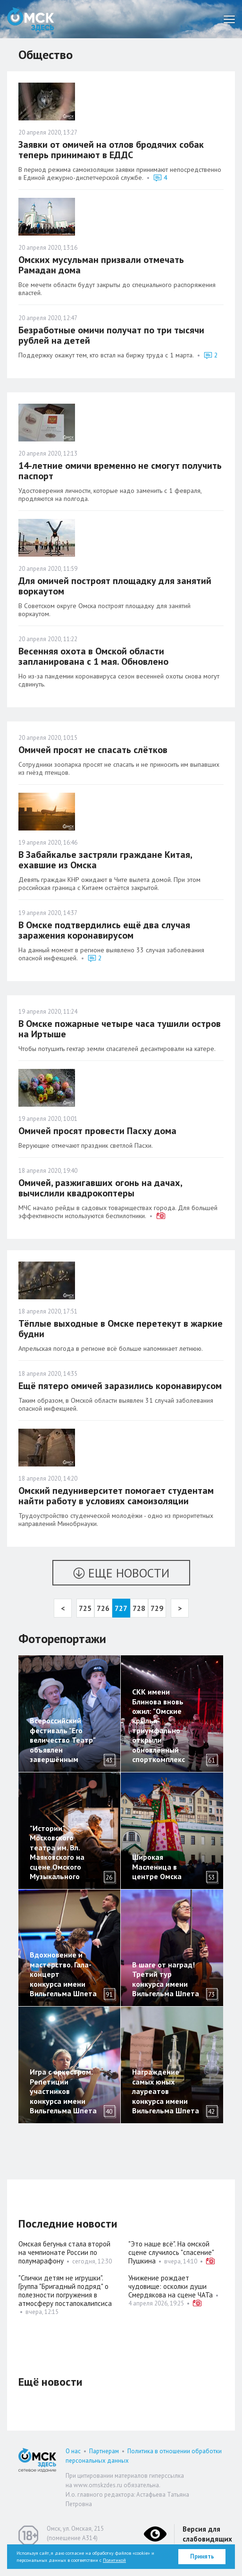  I want to click on "Спички детям не игрушки". Группа "Бригадный подряд" о полезности погружения в атмосферу постапокалипсиса, so click(66, 2290).